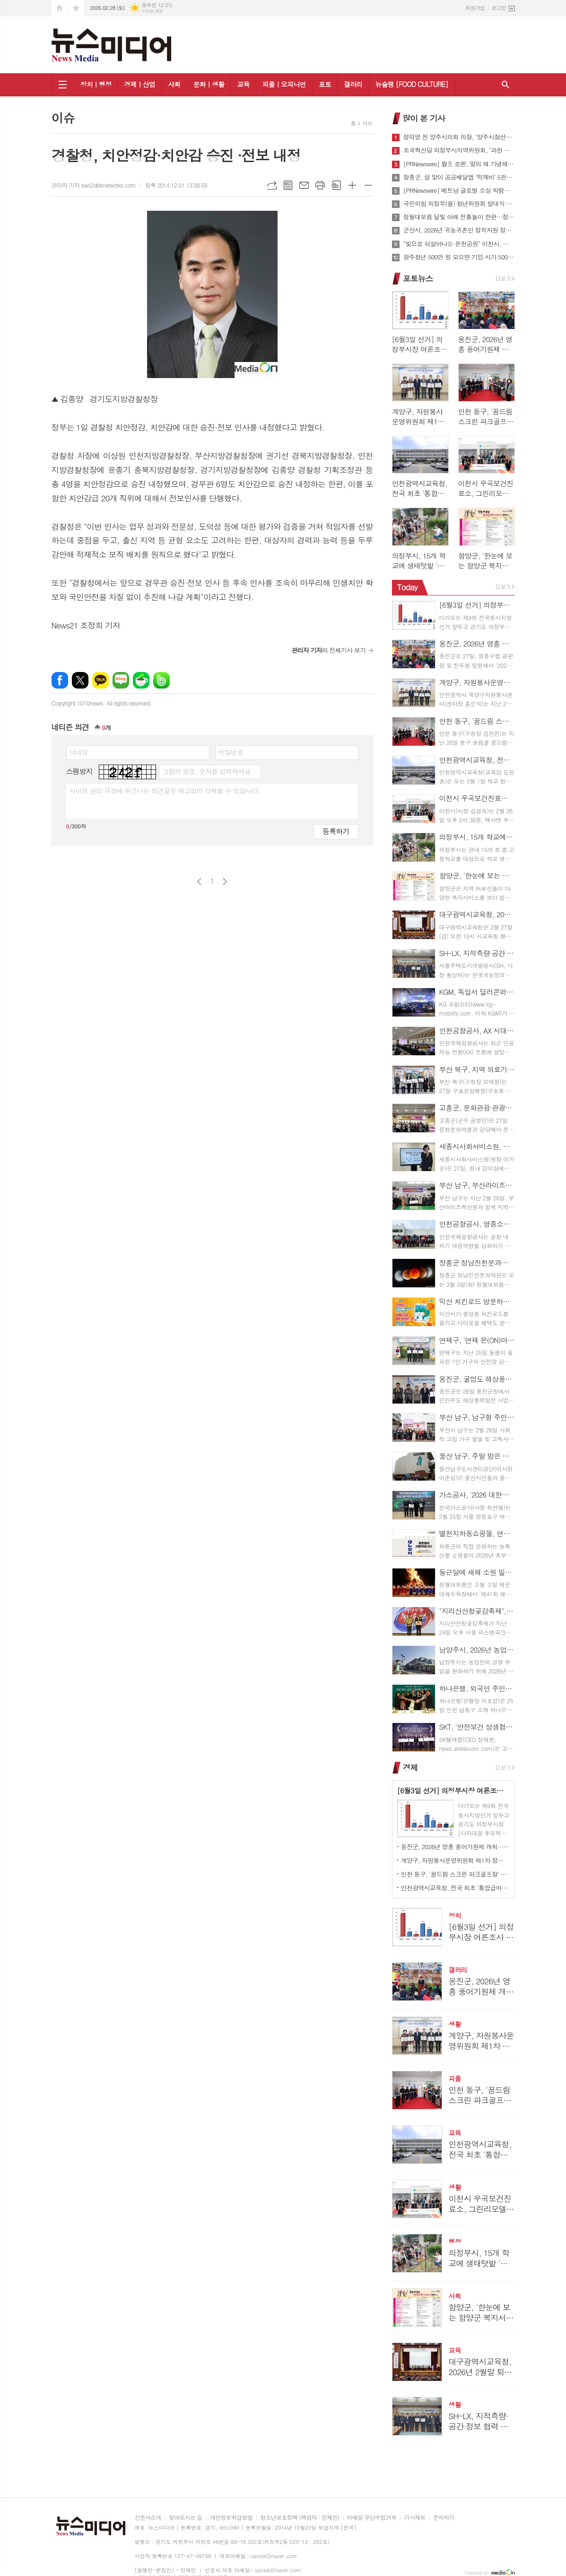 The height and width of the screenshot is (2576, 566). Describe the element at coordinates (284, 84) in the screenshot. I see `피플ㅣ오피니언` at that location.